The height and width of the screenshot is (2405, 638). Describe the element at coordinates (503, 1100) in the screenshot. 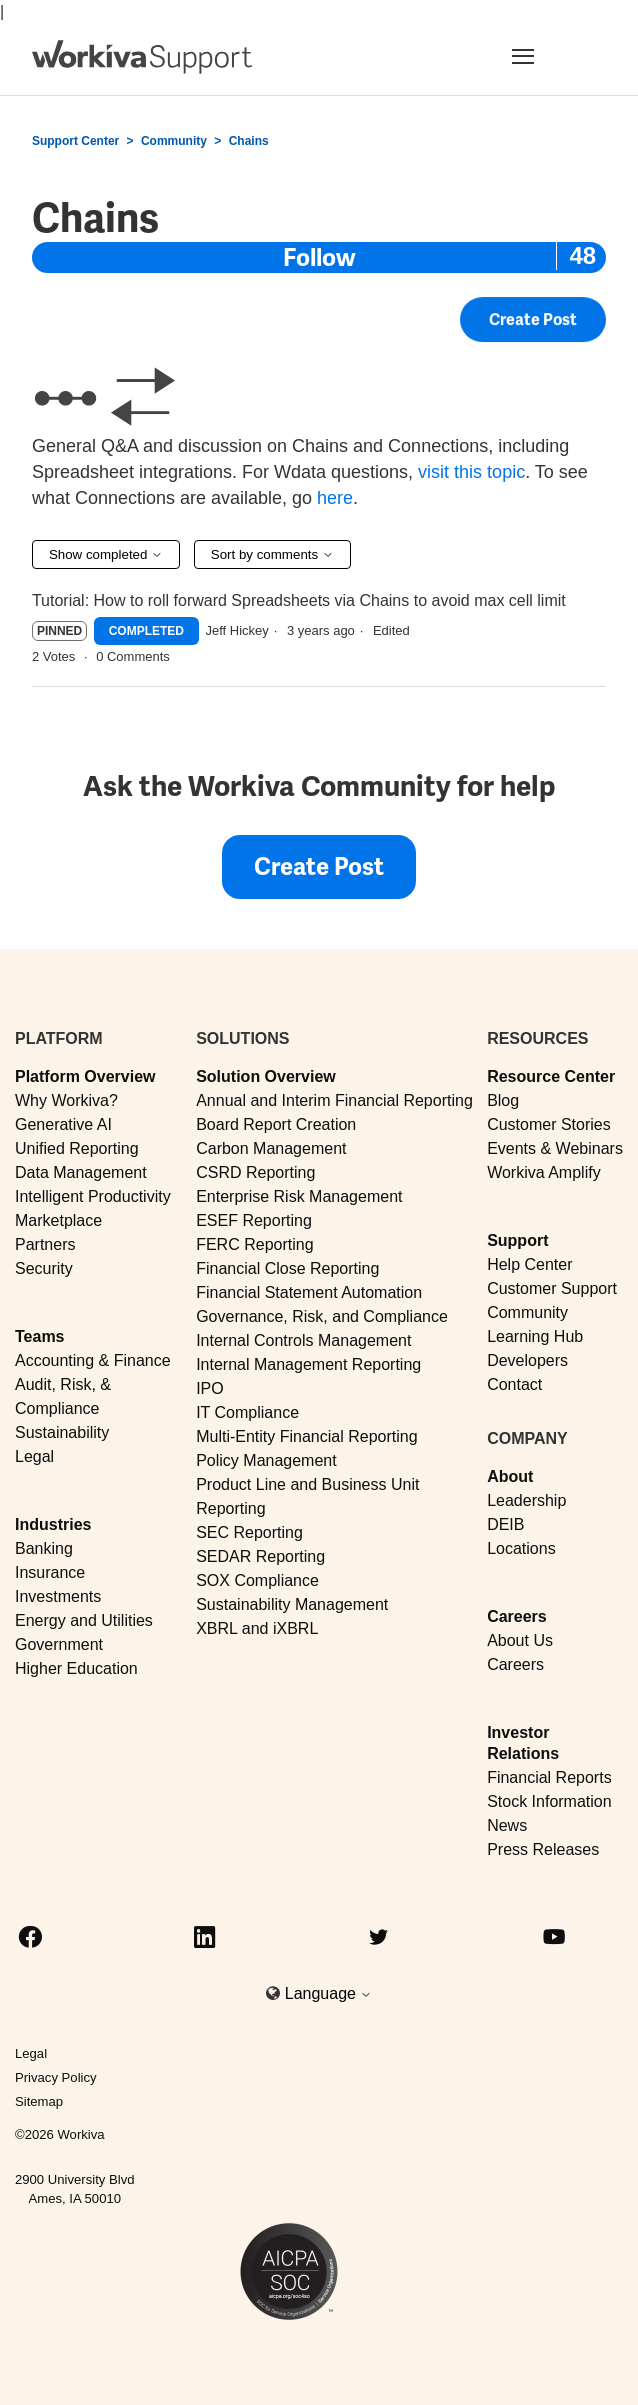

I see `Blog` at that location.